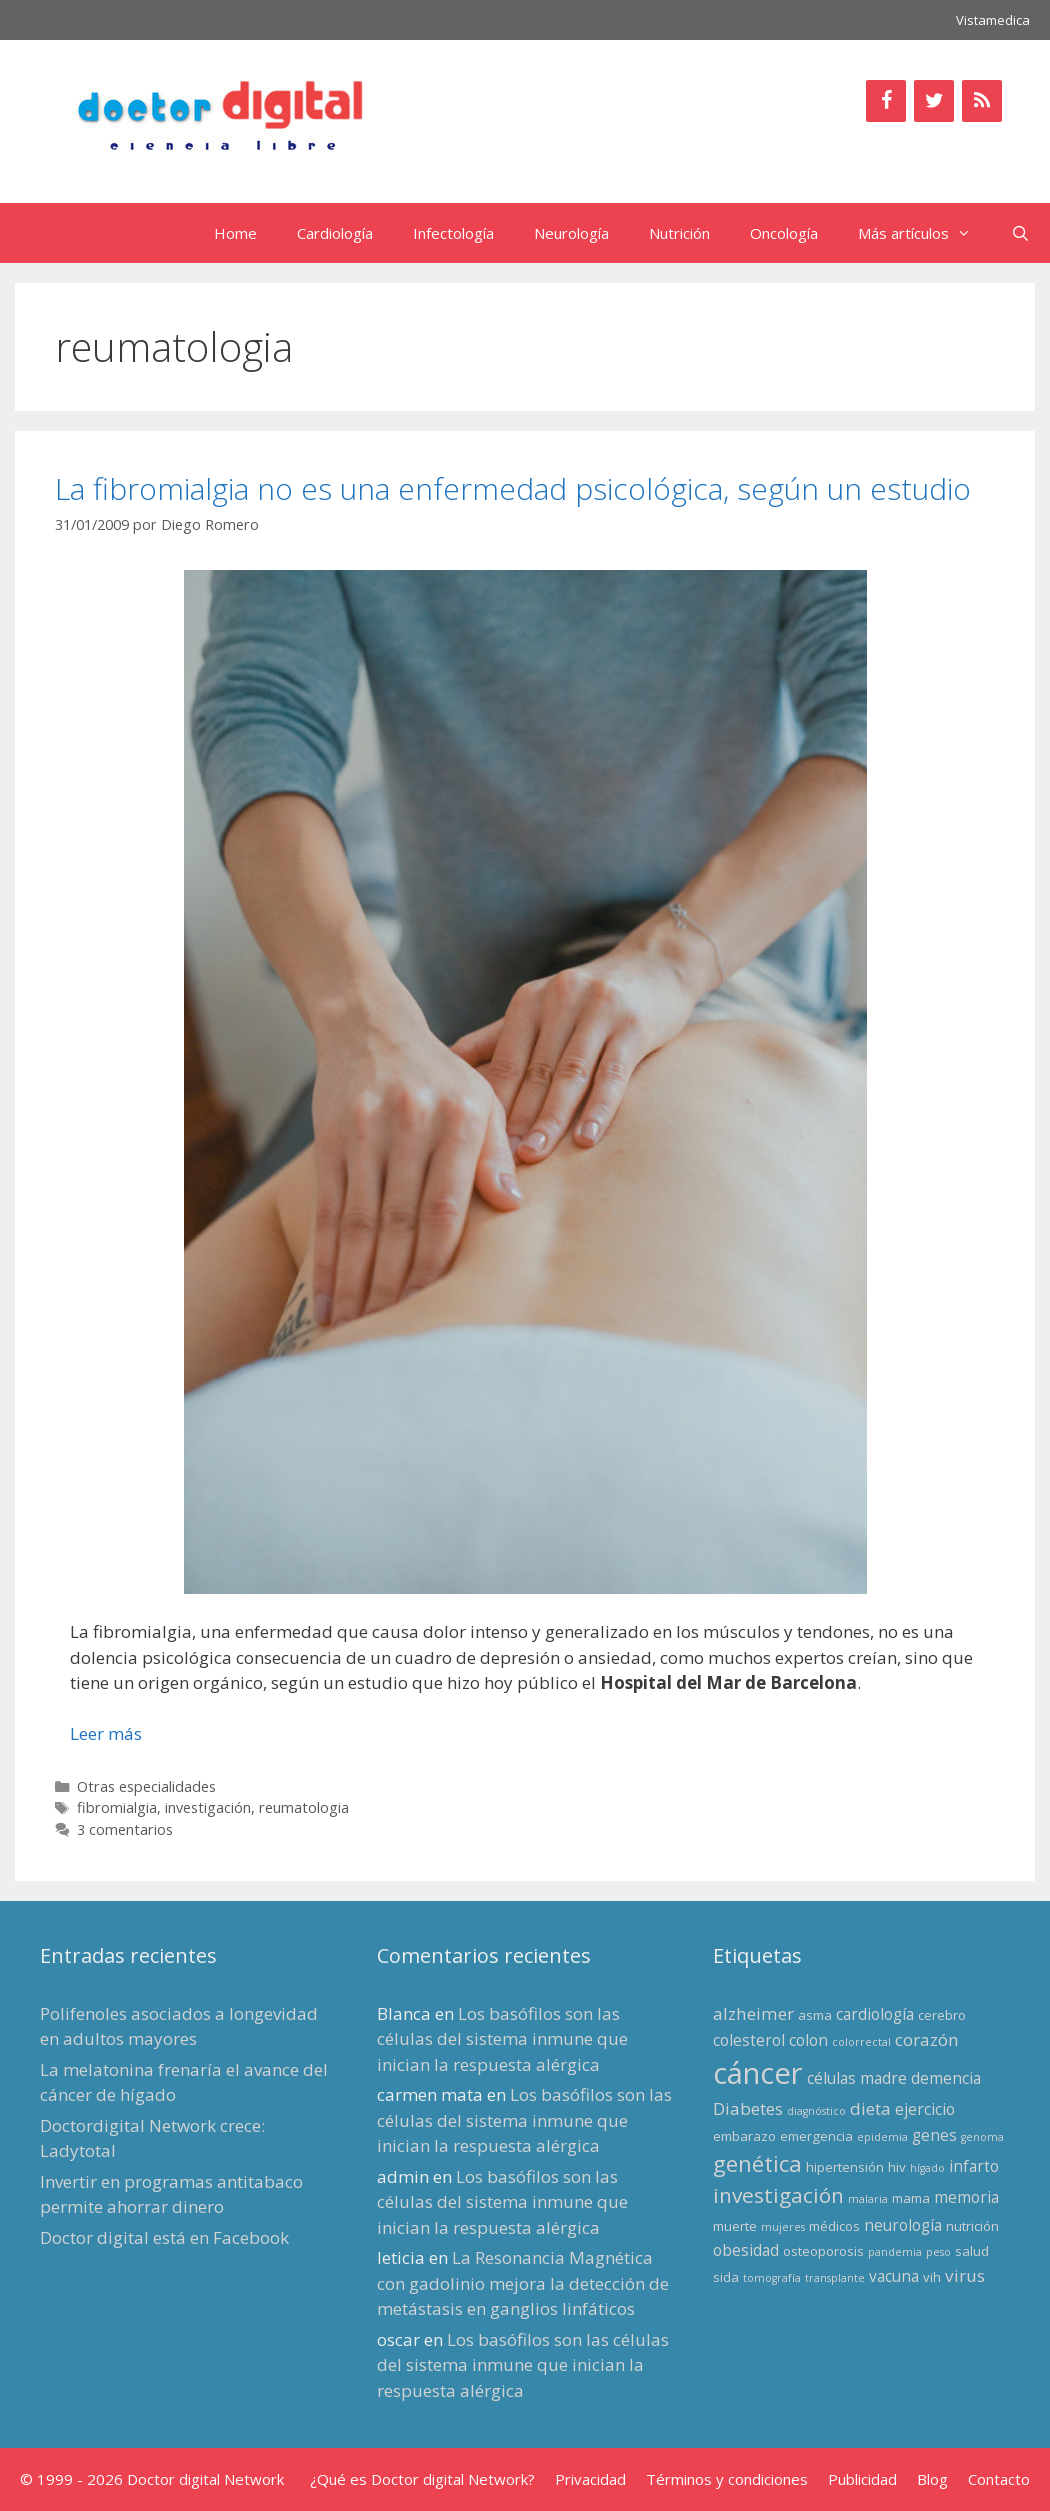 The height and width of the screenshot is (2511, 1050). Describe the element at coordinates (942, 2015) in the screenshot. I see `cerebro [cerebro (3 elementos)]` at that location.